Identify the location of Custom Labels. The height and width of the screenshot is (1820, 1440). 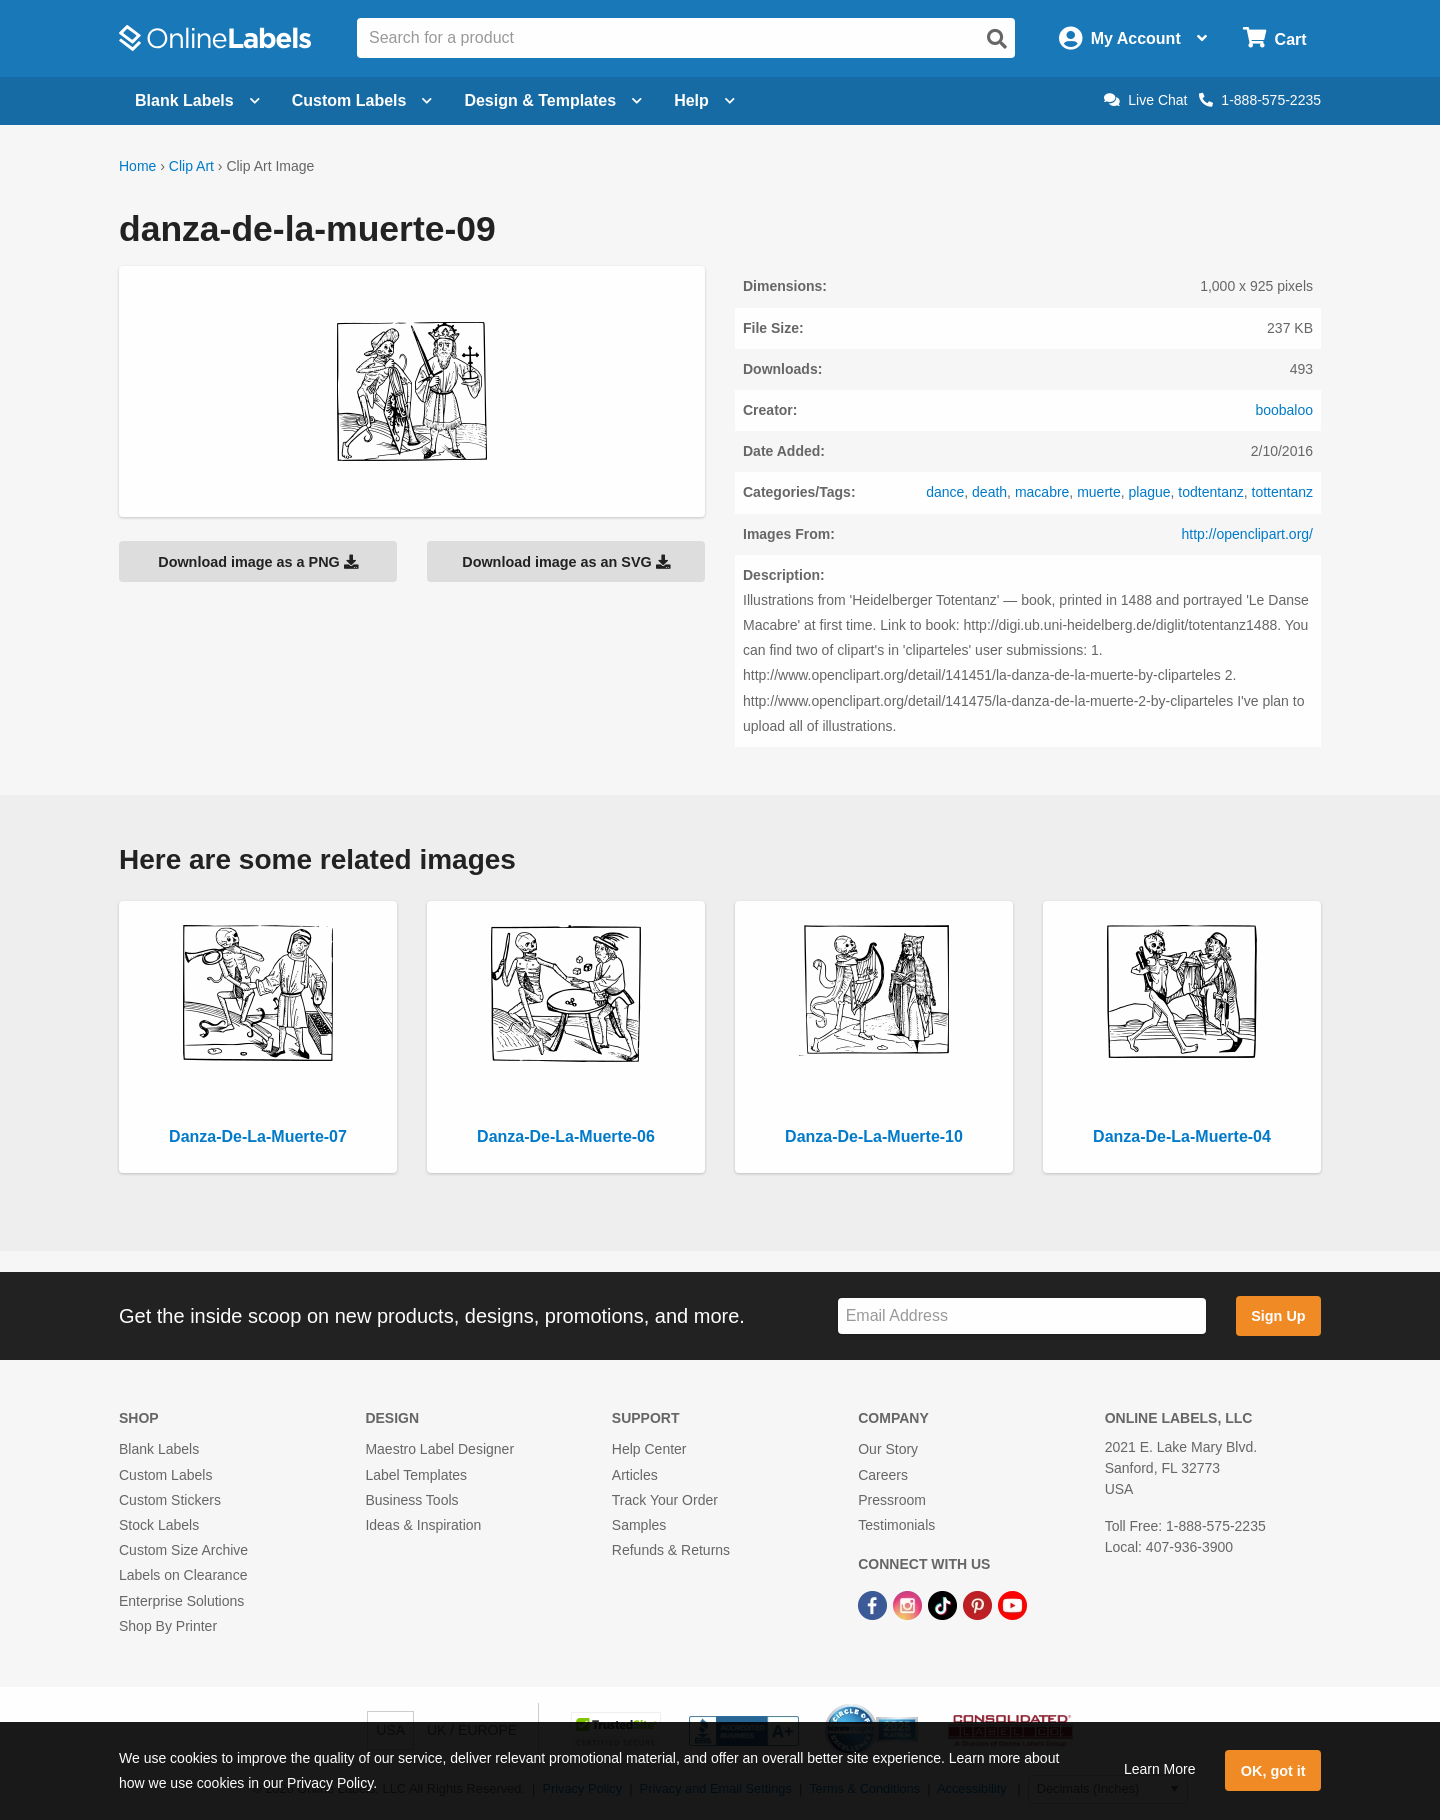
(165, 1475).